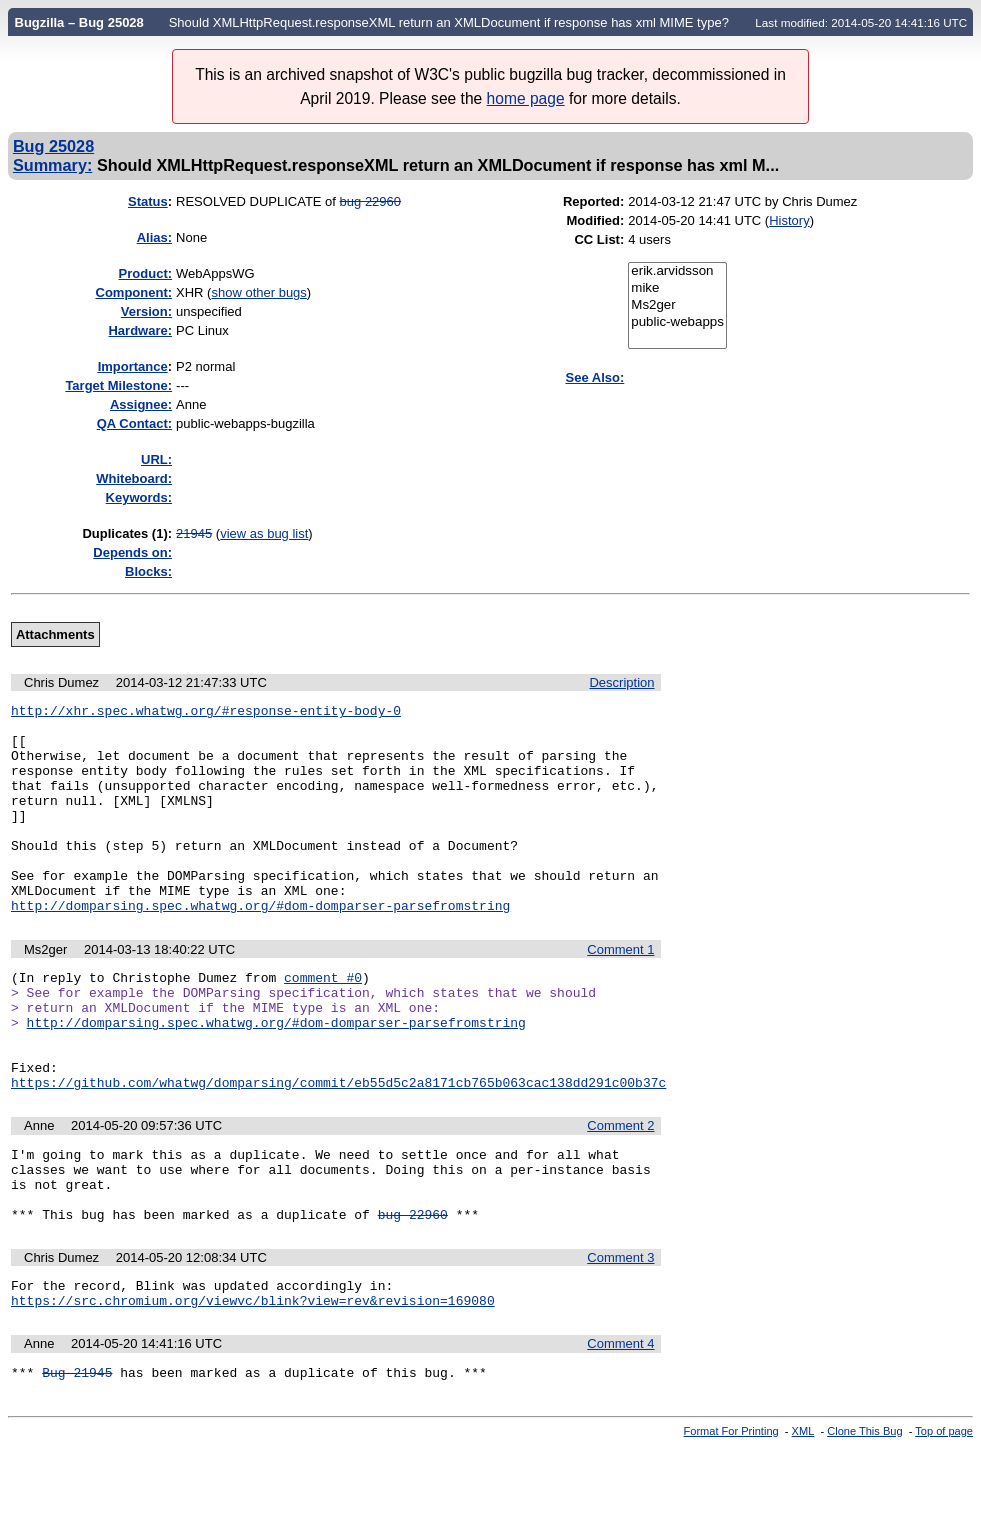  Describe the element at coordinates (52, 165) in the screenshot. I see `Summary:` at that location.